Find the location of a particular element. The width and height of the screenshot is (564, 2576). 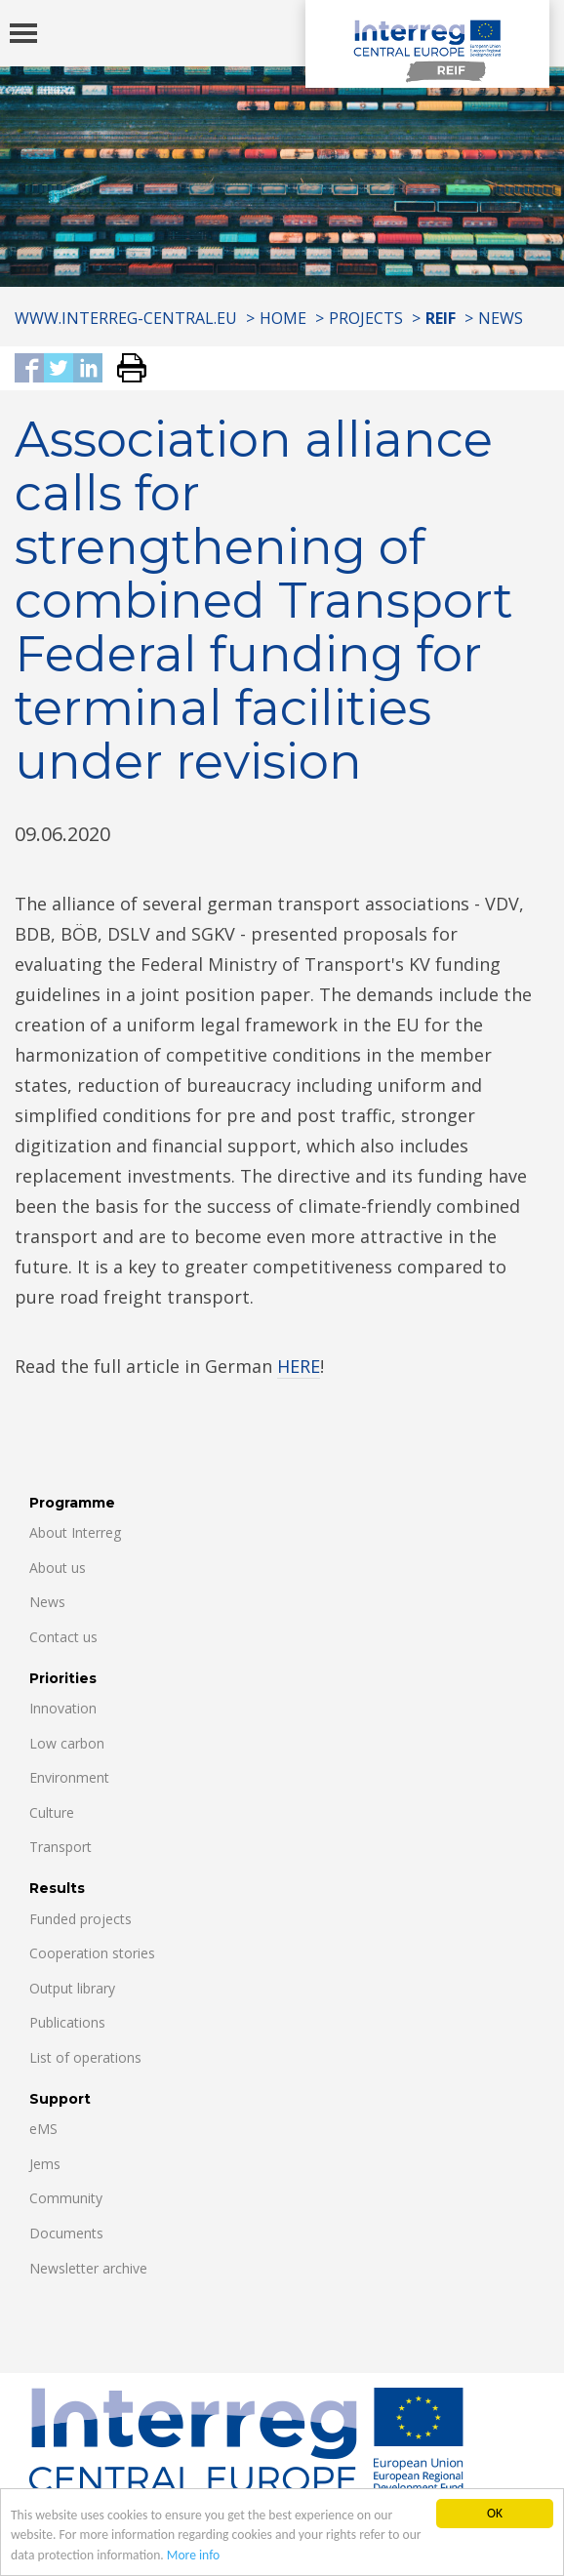

Culture is located at coordinates (51, 1812).